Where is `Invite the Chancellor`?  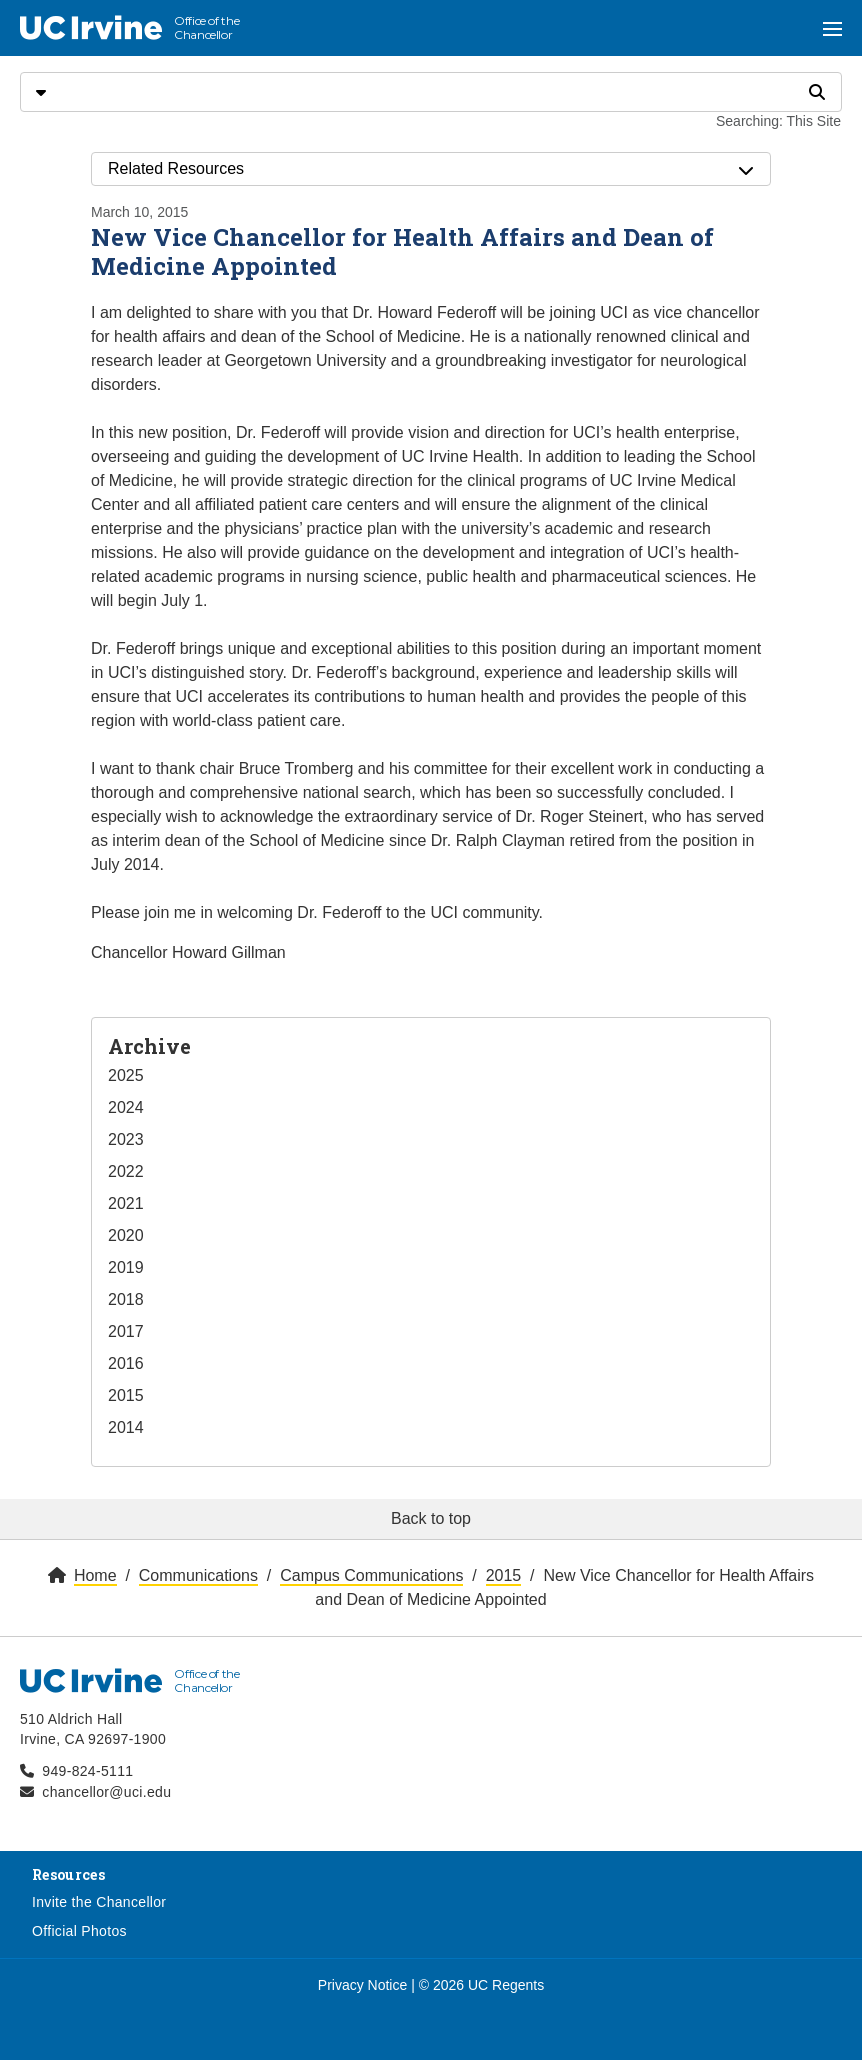 Invite the Chancellor is located at coordinates (99, 1902).